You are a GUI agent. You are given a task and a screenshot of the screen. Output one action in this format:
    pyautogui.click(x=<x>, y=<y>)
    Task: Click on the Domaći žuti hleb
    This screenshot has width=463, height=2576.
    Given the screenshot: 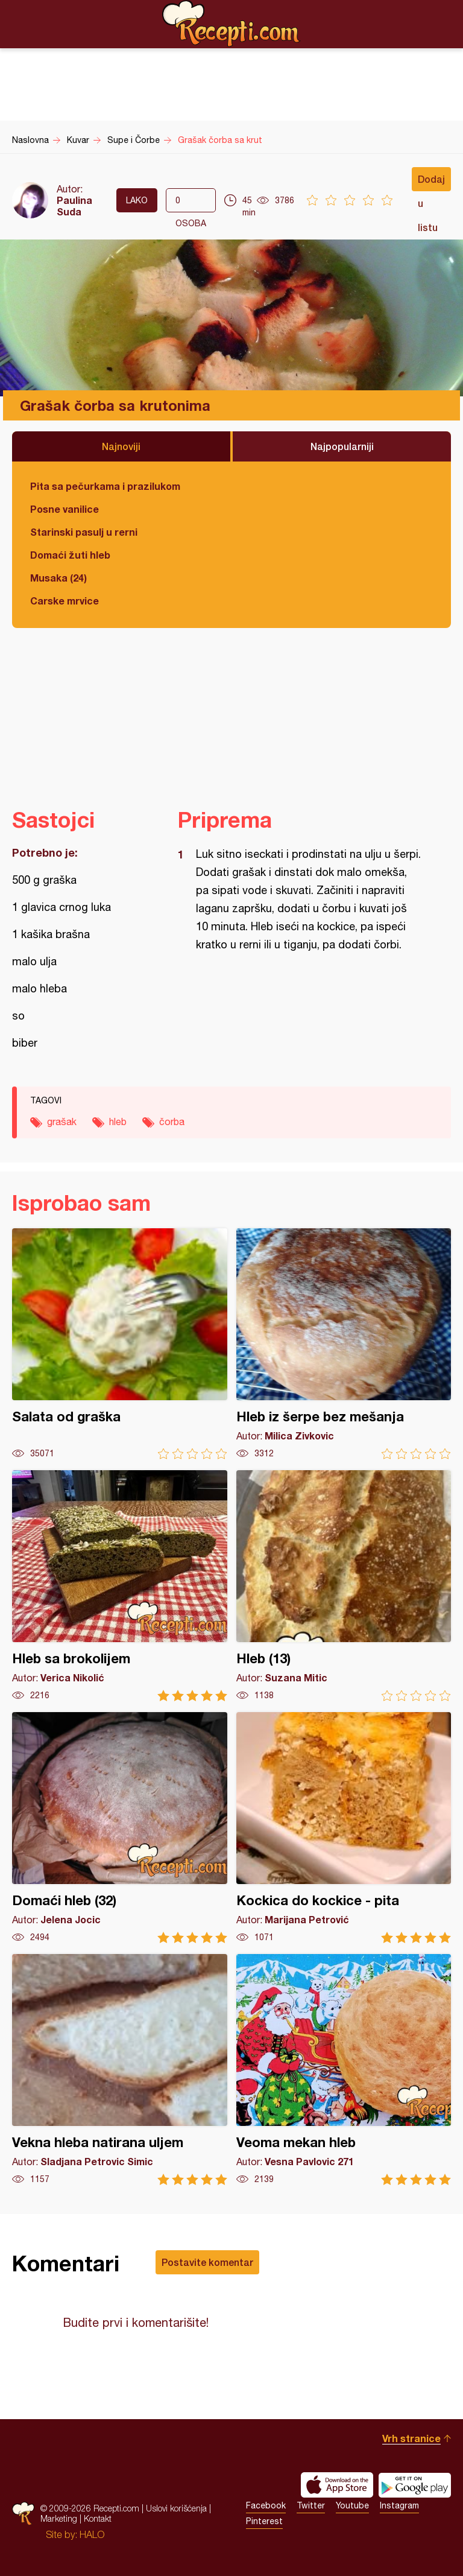 What is the action you would take?
    pyautogui.click(x=70, y=554)
    